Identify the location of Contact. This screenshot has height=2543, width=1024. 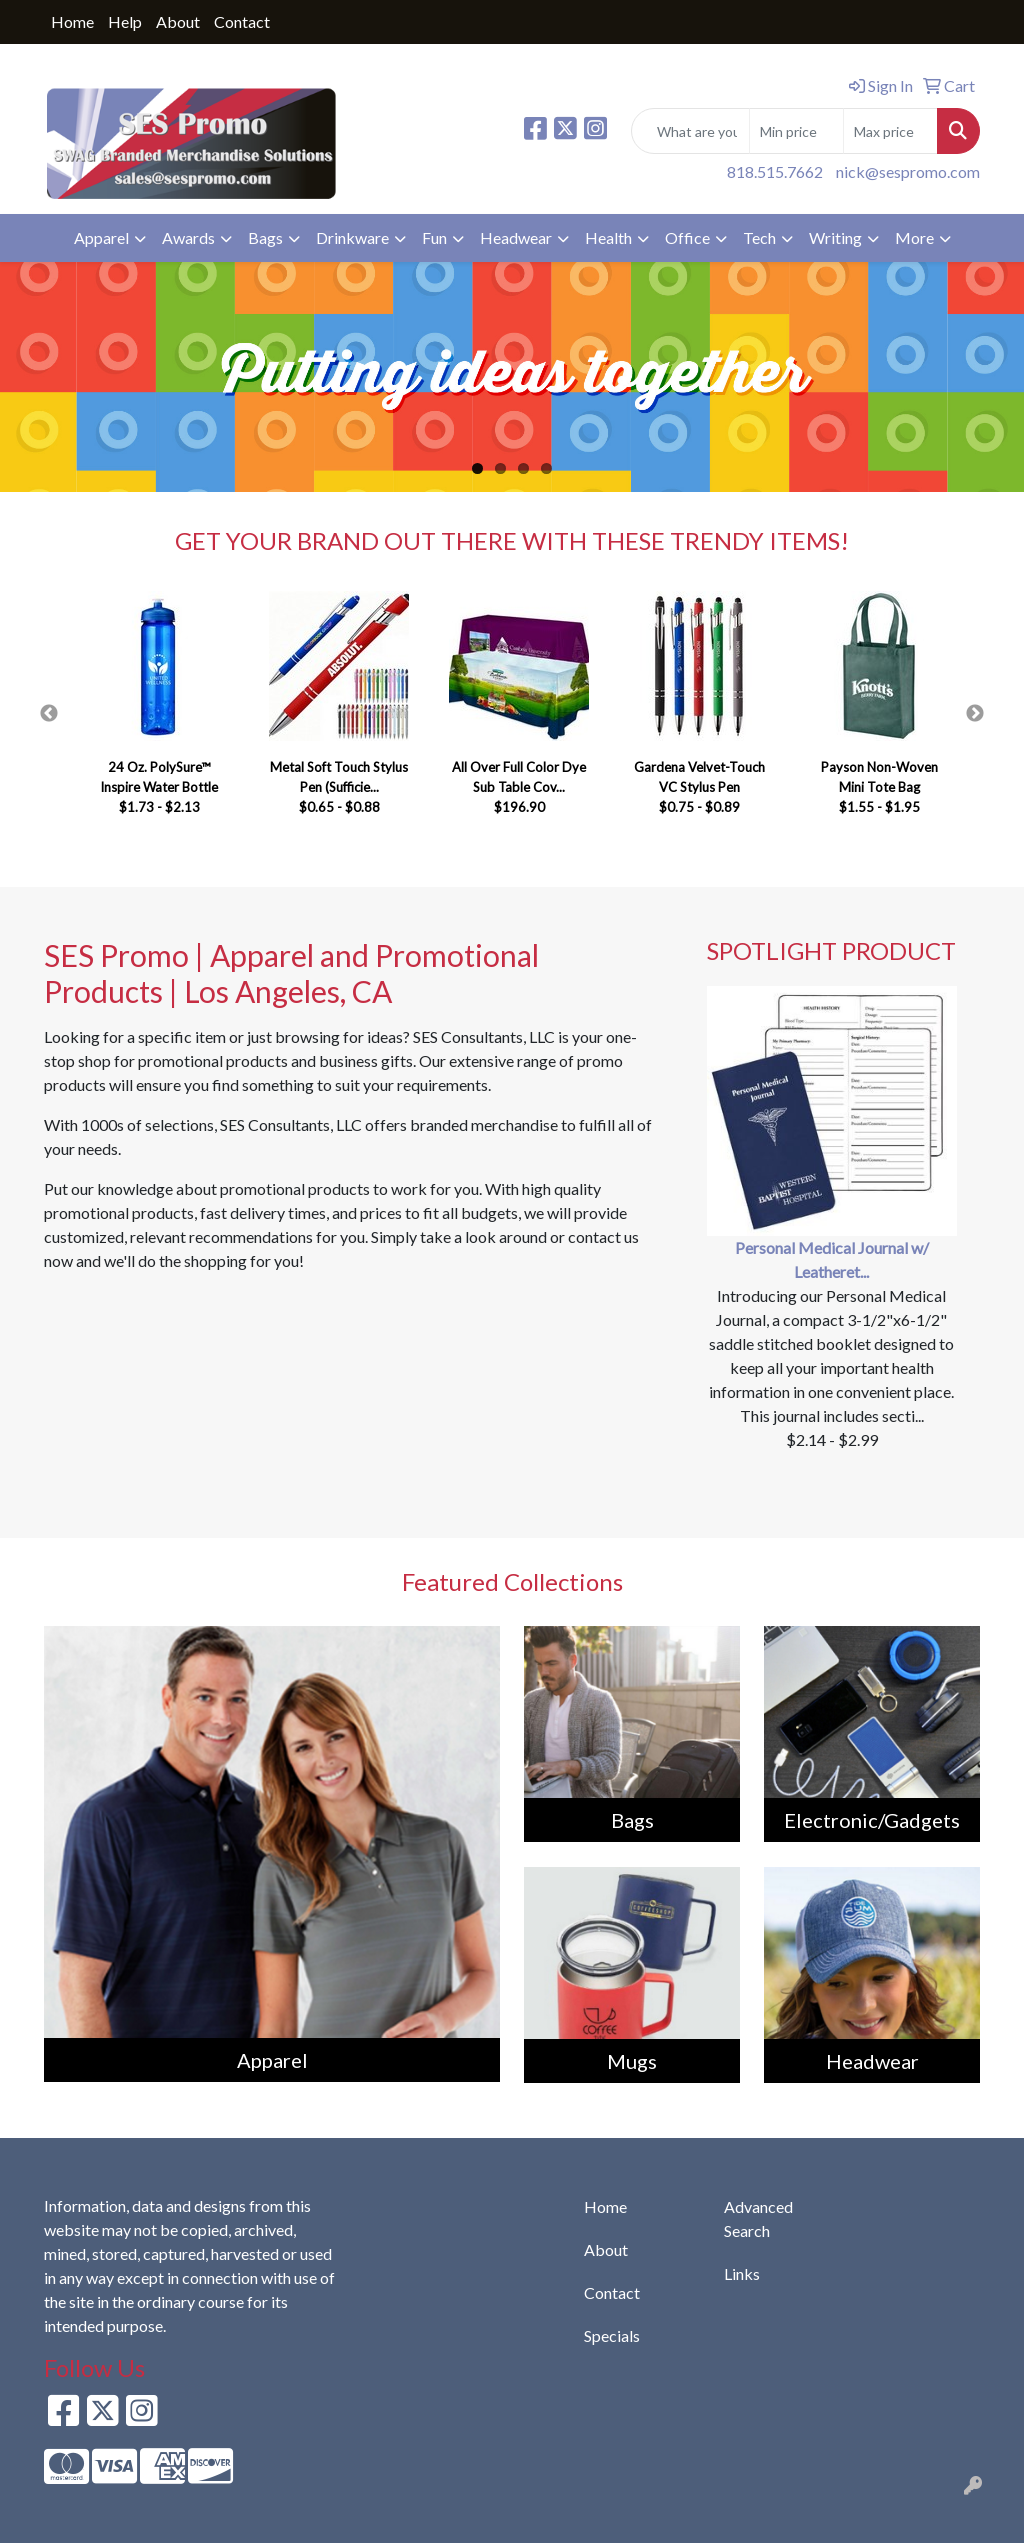
(242, 21).